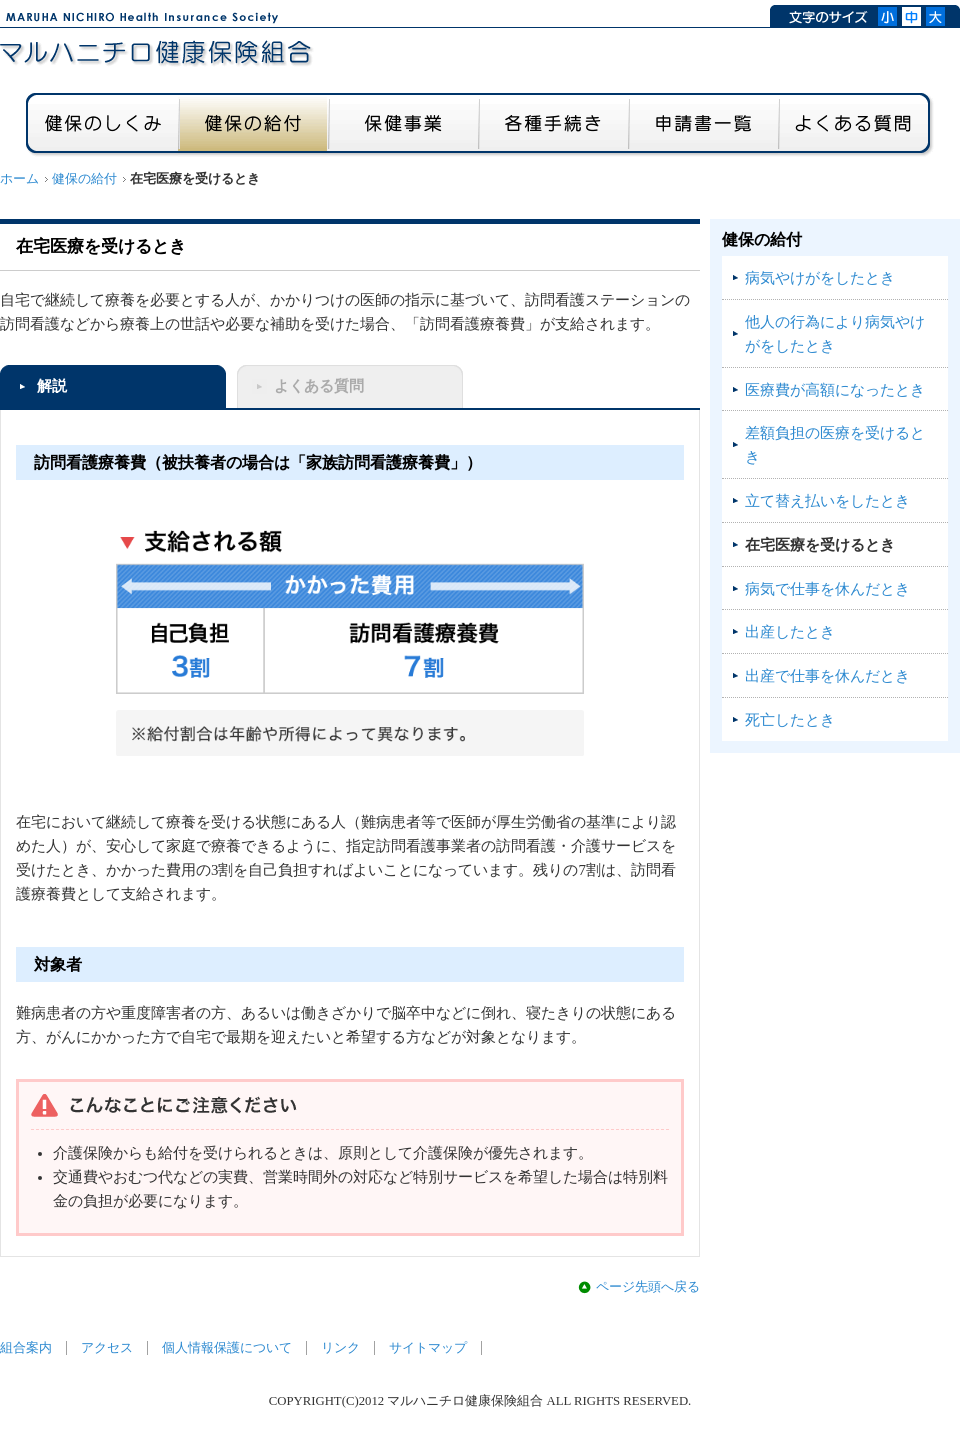 This screenshot has width=960, height=1438. What do you see at coordinates (827, 676) in the screenshot?
I see `出産で仕事を休んだとき` at bounding box center [827, 676].